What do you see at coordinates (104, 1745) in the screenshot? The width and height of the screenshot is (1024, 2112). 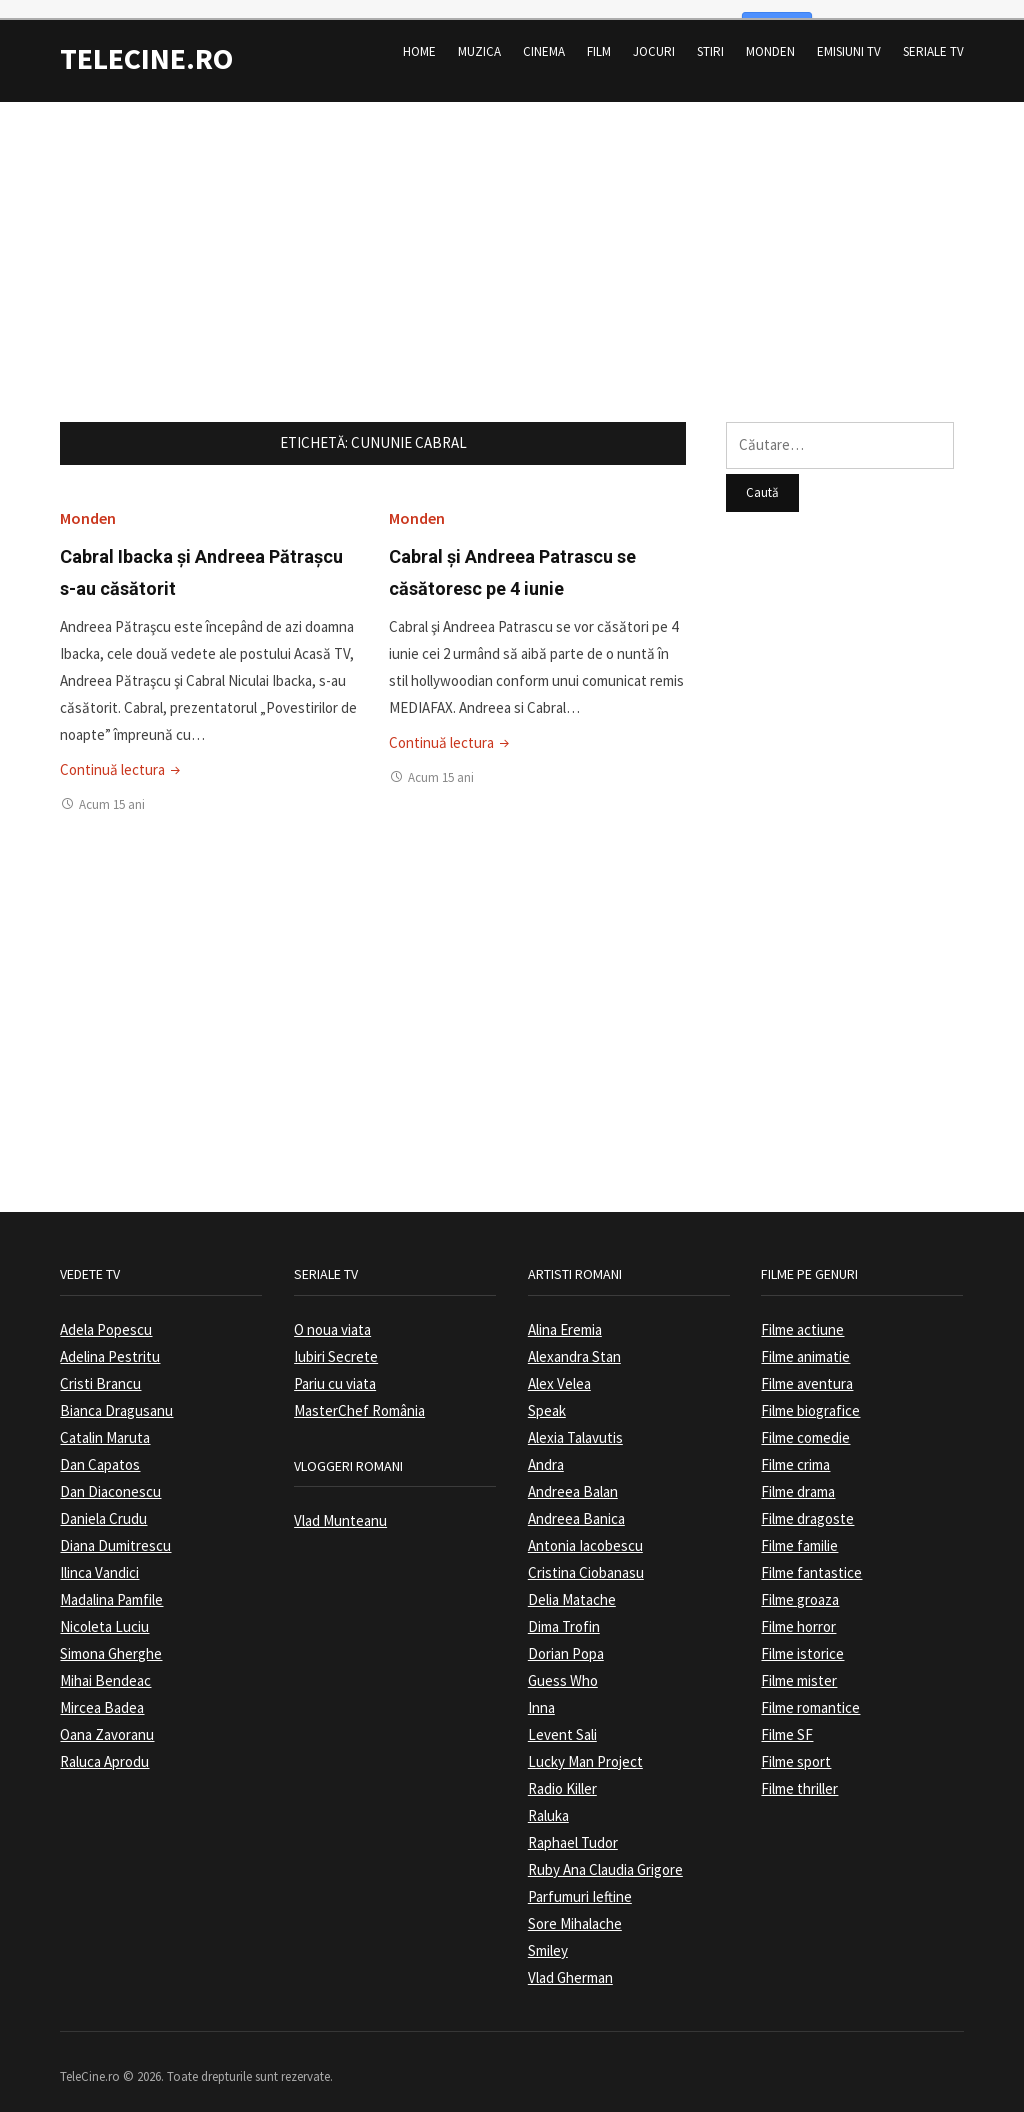 I see `Raluca Aprodu` at bounding box center [104, 1745].